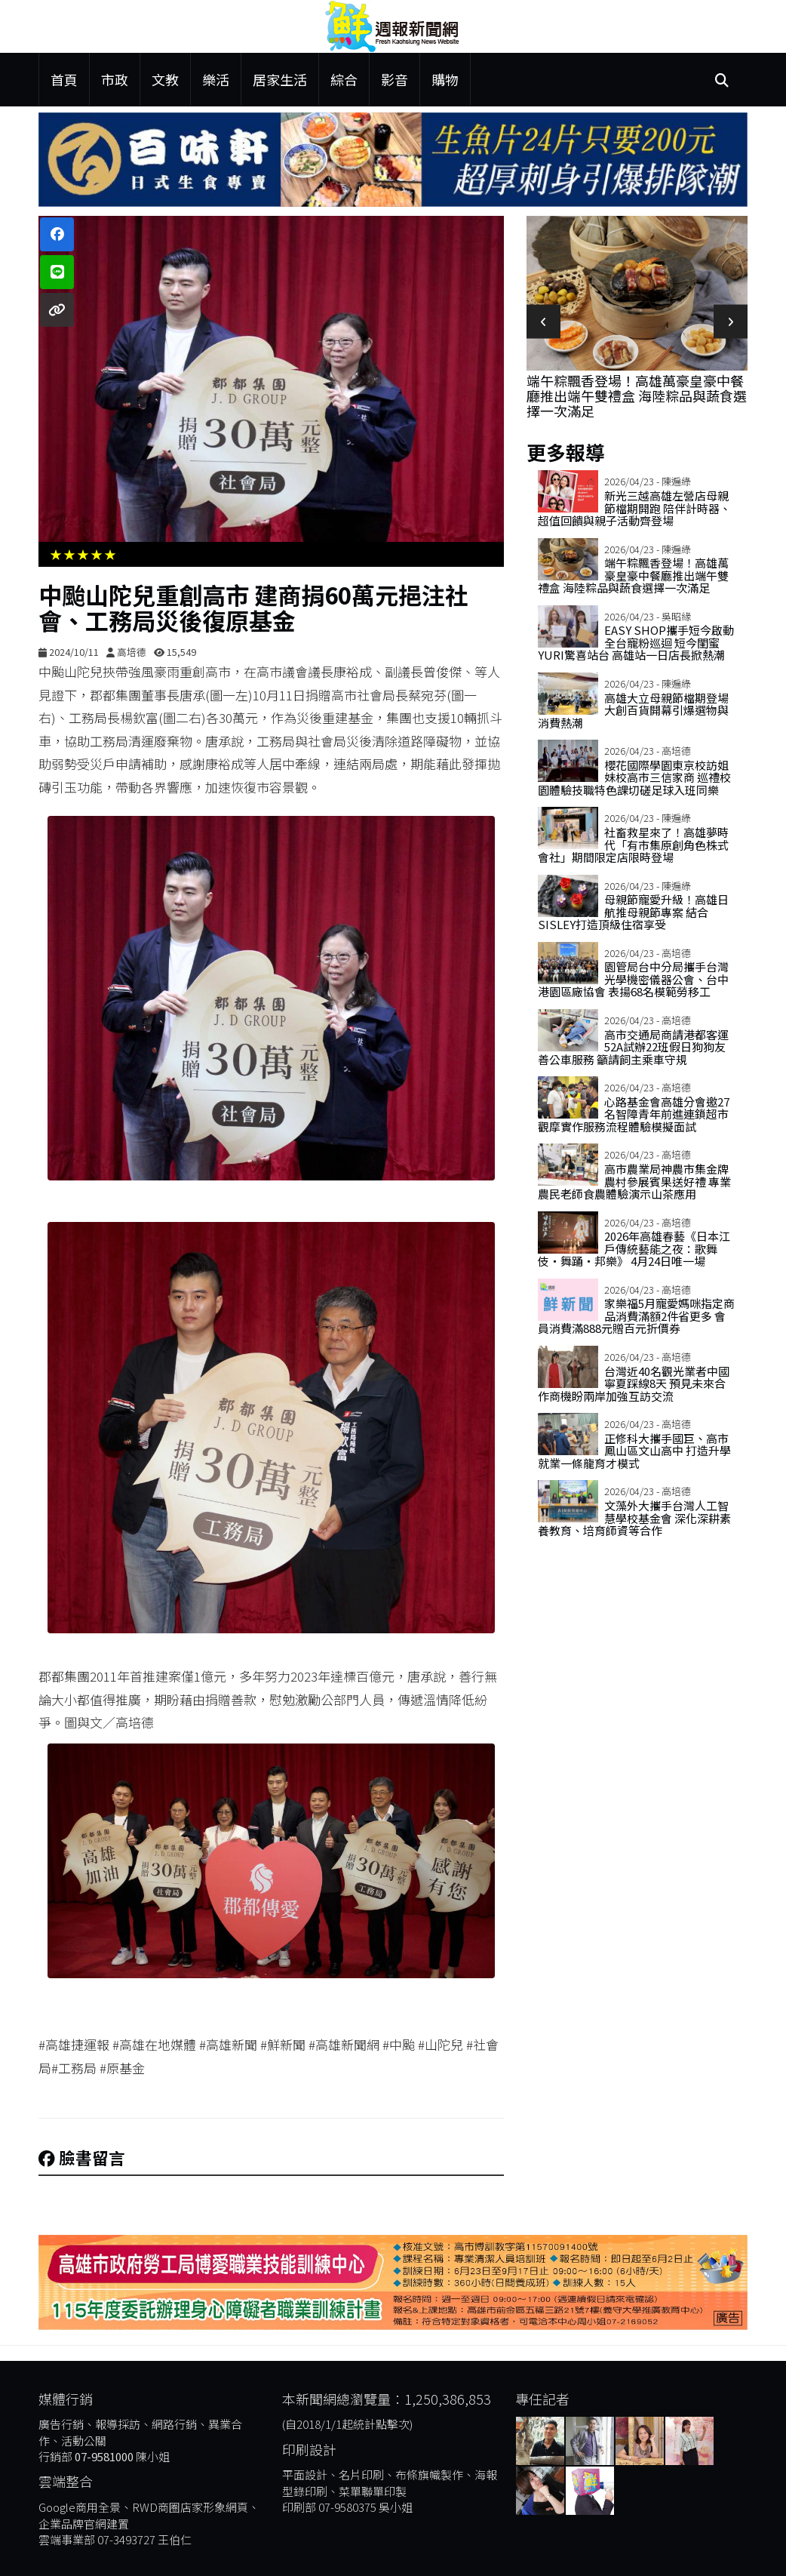  What do you see at coordinates (64, 79) in the screenshot?
I see `首頁` at bounding box center [64, 79].